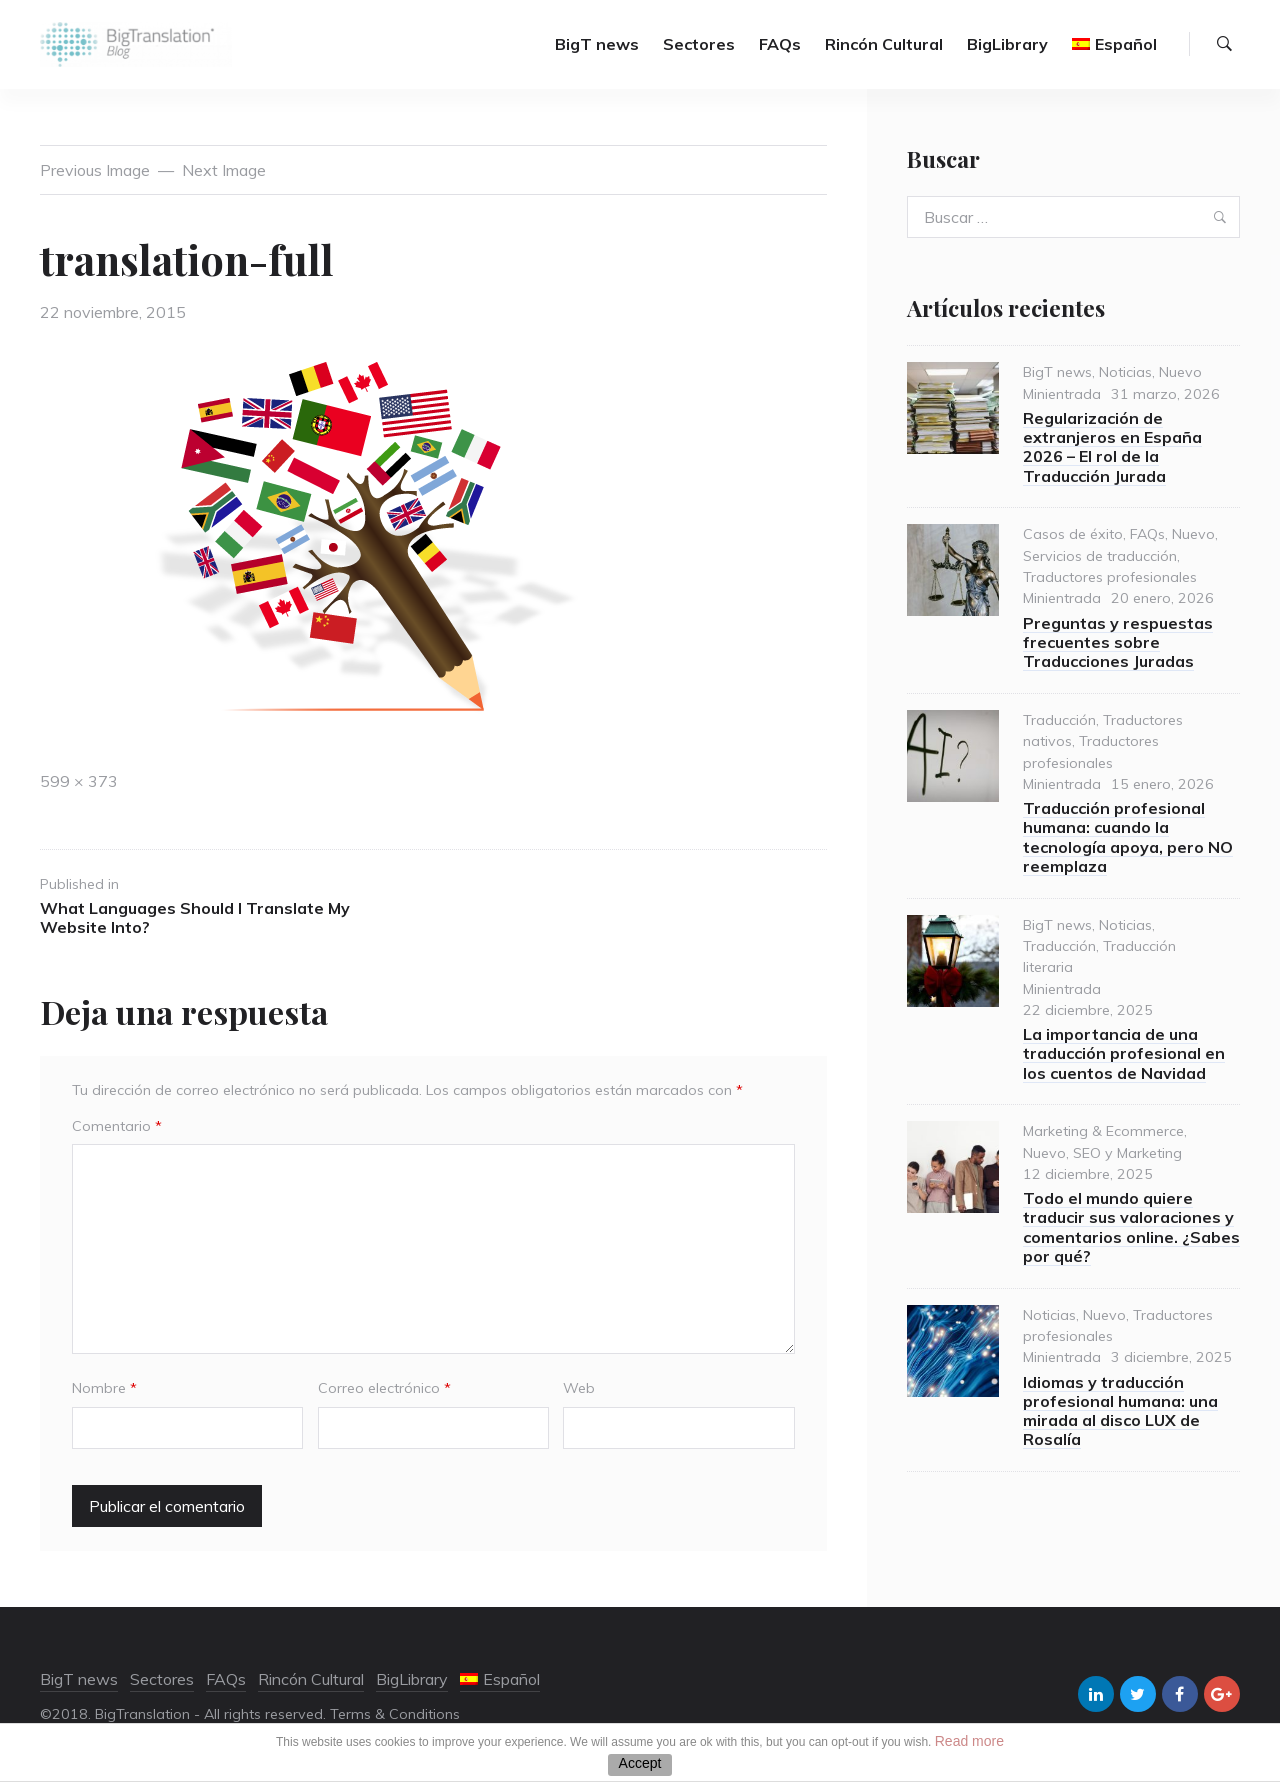  Describe the element at coordinates (1180, 373) in the screenshot. I see `Nuevo` at that location.